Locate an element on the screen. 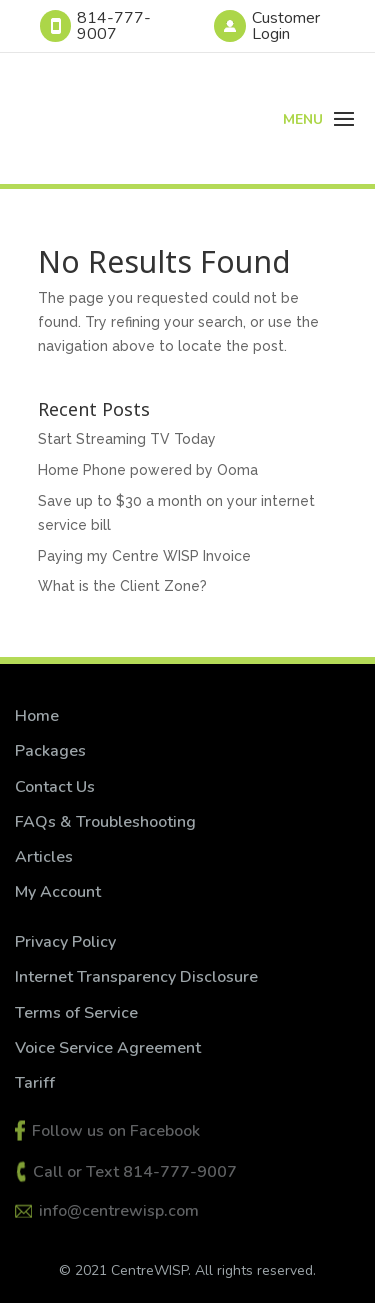 Image resolution: width=375 pixels, height=1303 pixels. Start Streaming TV Today is located at coordinates (127, 439).